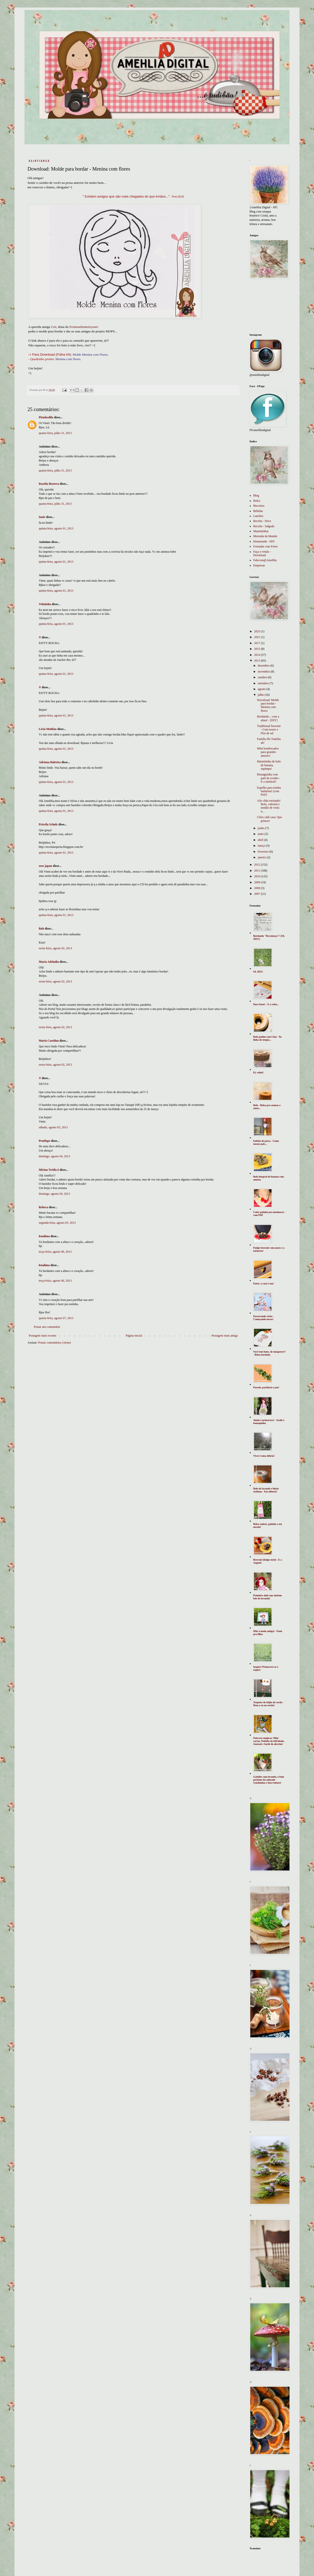 The image size is (314, 2576). I want to click on Espelho para minha bailarina! (com PAP), so click(269, 791).